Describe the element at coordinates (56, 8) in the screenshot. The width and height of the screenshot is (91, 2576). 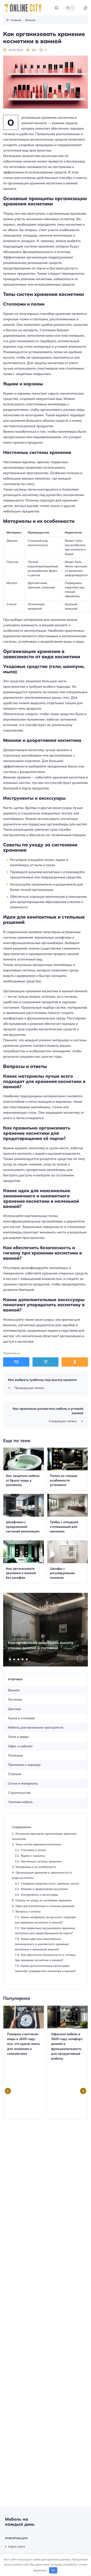
I see `[Открыть поиск]` at that location.